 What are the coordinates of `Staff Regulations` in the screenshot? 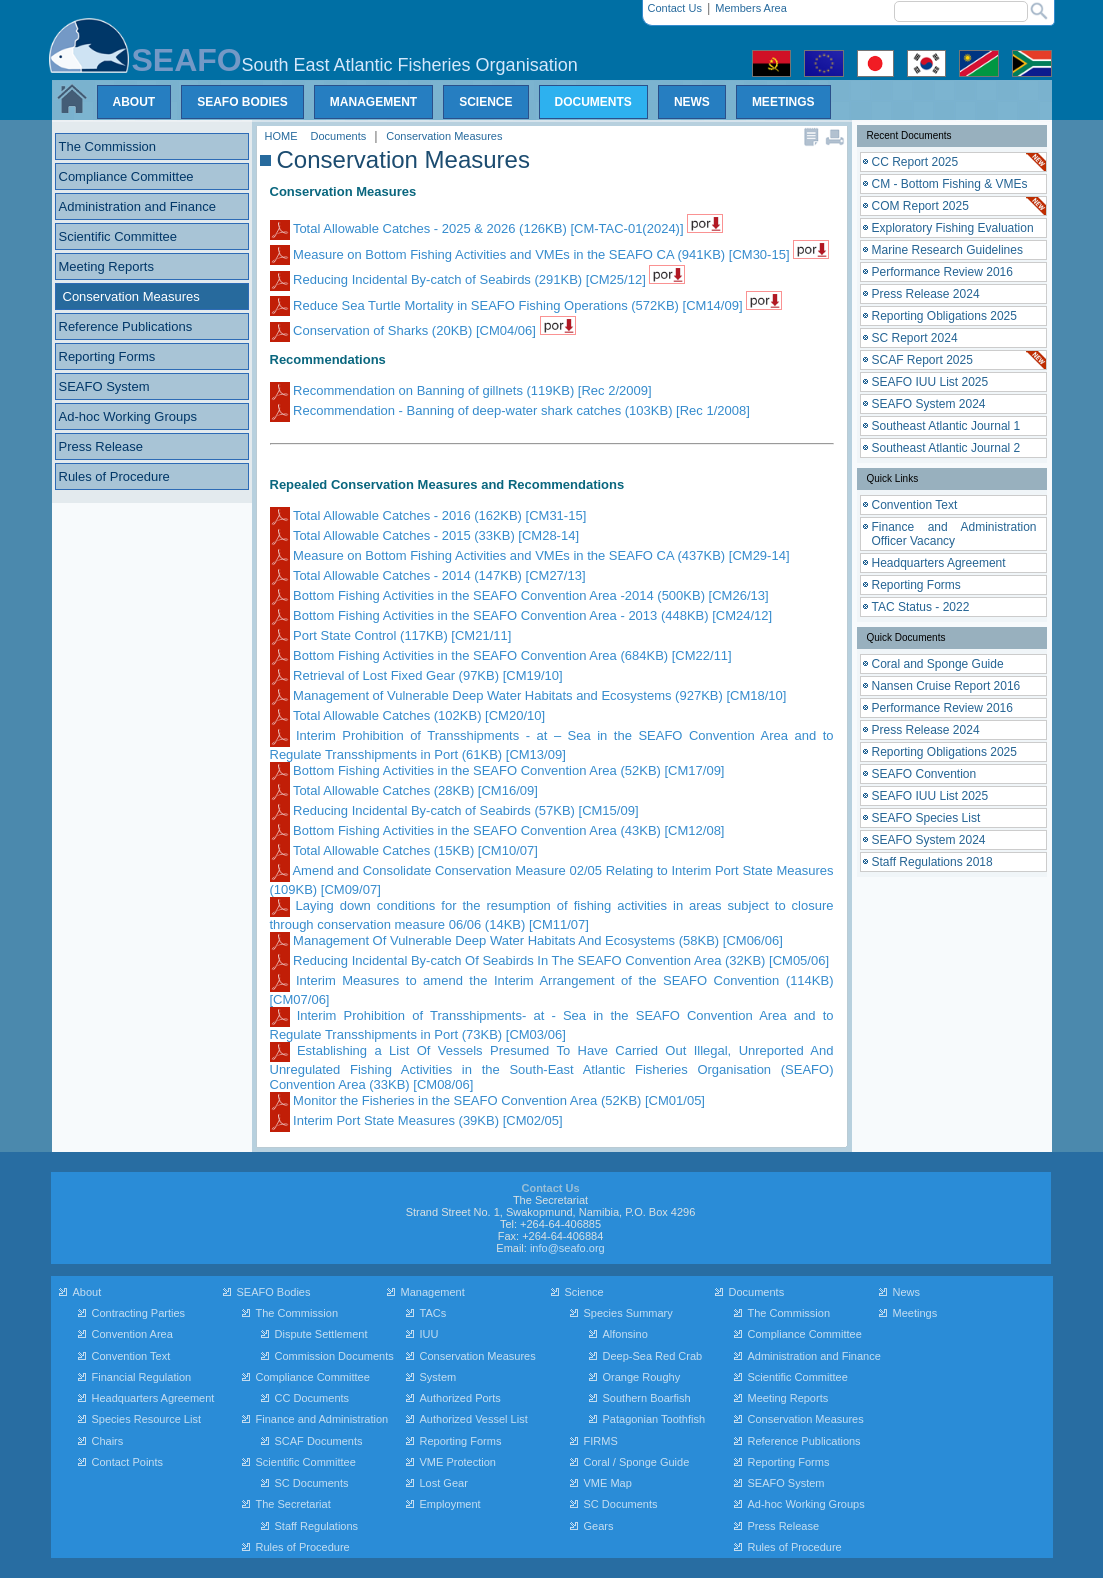 It's located at (317, 1526).